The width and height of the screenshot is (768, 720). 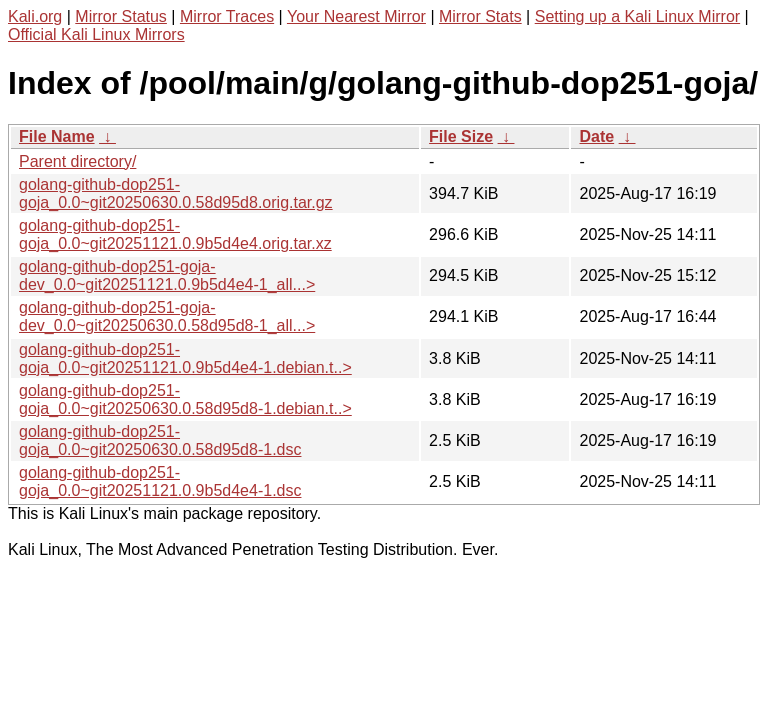 What do you see at coordinates (167, 316) in the screenshot?
I see `golang-github-dop251-goja-dev_0.0~git20250630.0.58d95d8-1_all...>` at bounding box center [167, 316].